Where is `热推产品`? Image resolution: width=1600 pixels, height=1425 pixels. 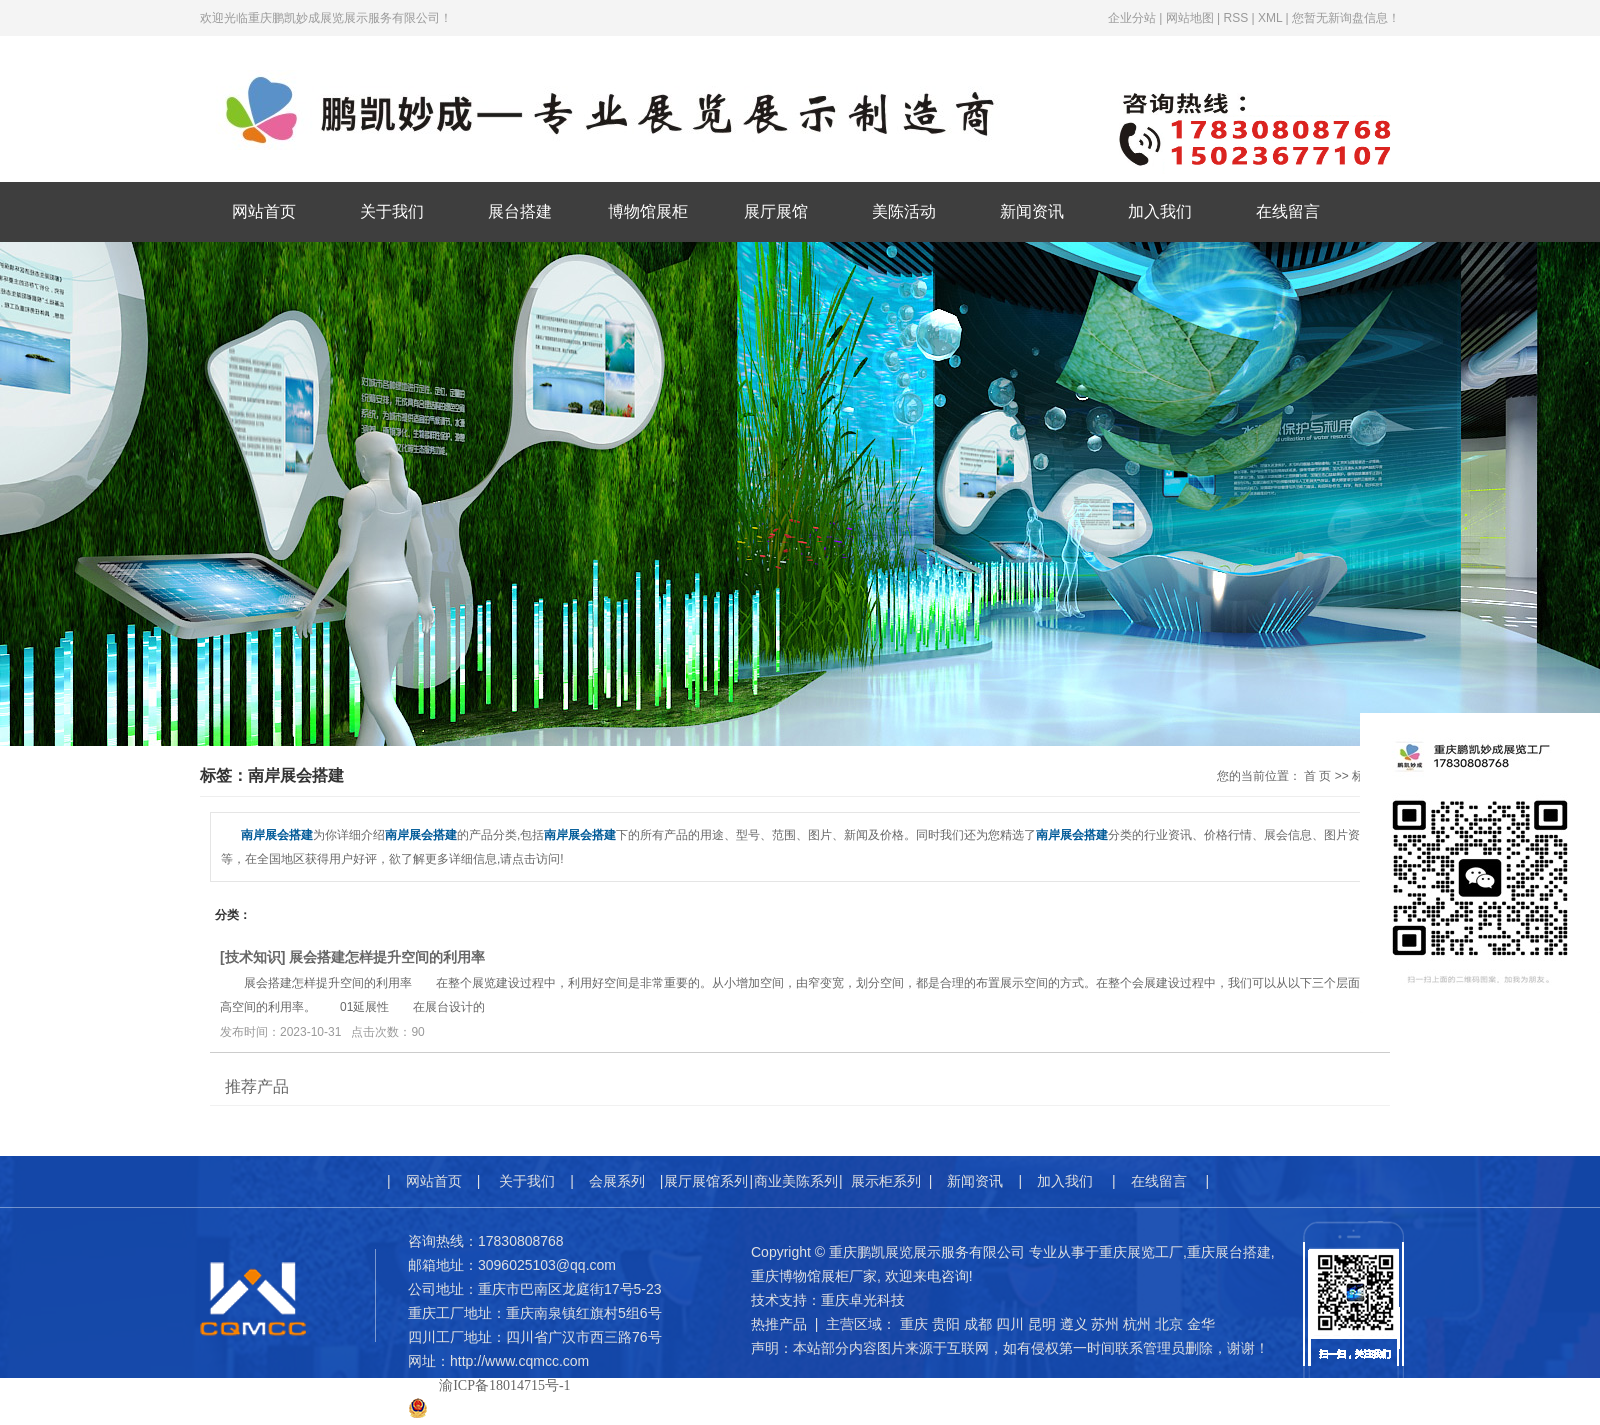 热推产品 is located at coordinates (779, 1324).